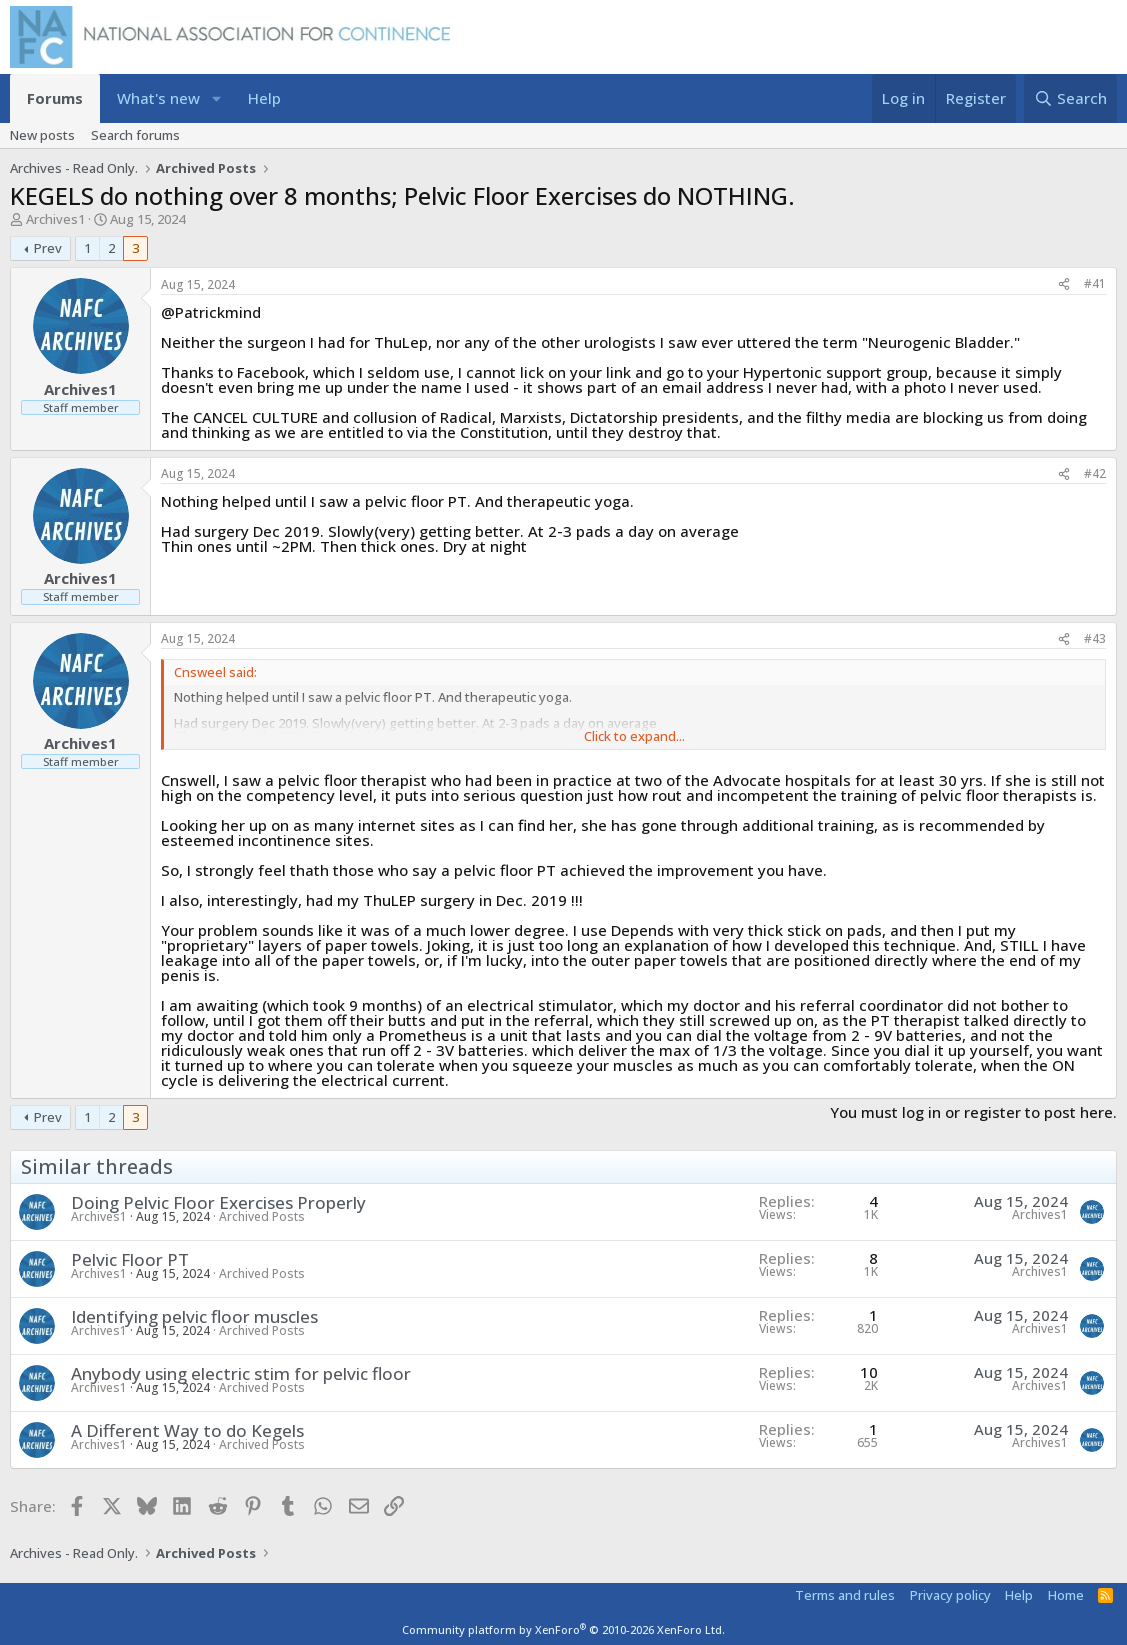  What do you see at coordinates (135, 135) in the screenshot?
I see `Search forums` at bounding box center [135, 135].